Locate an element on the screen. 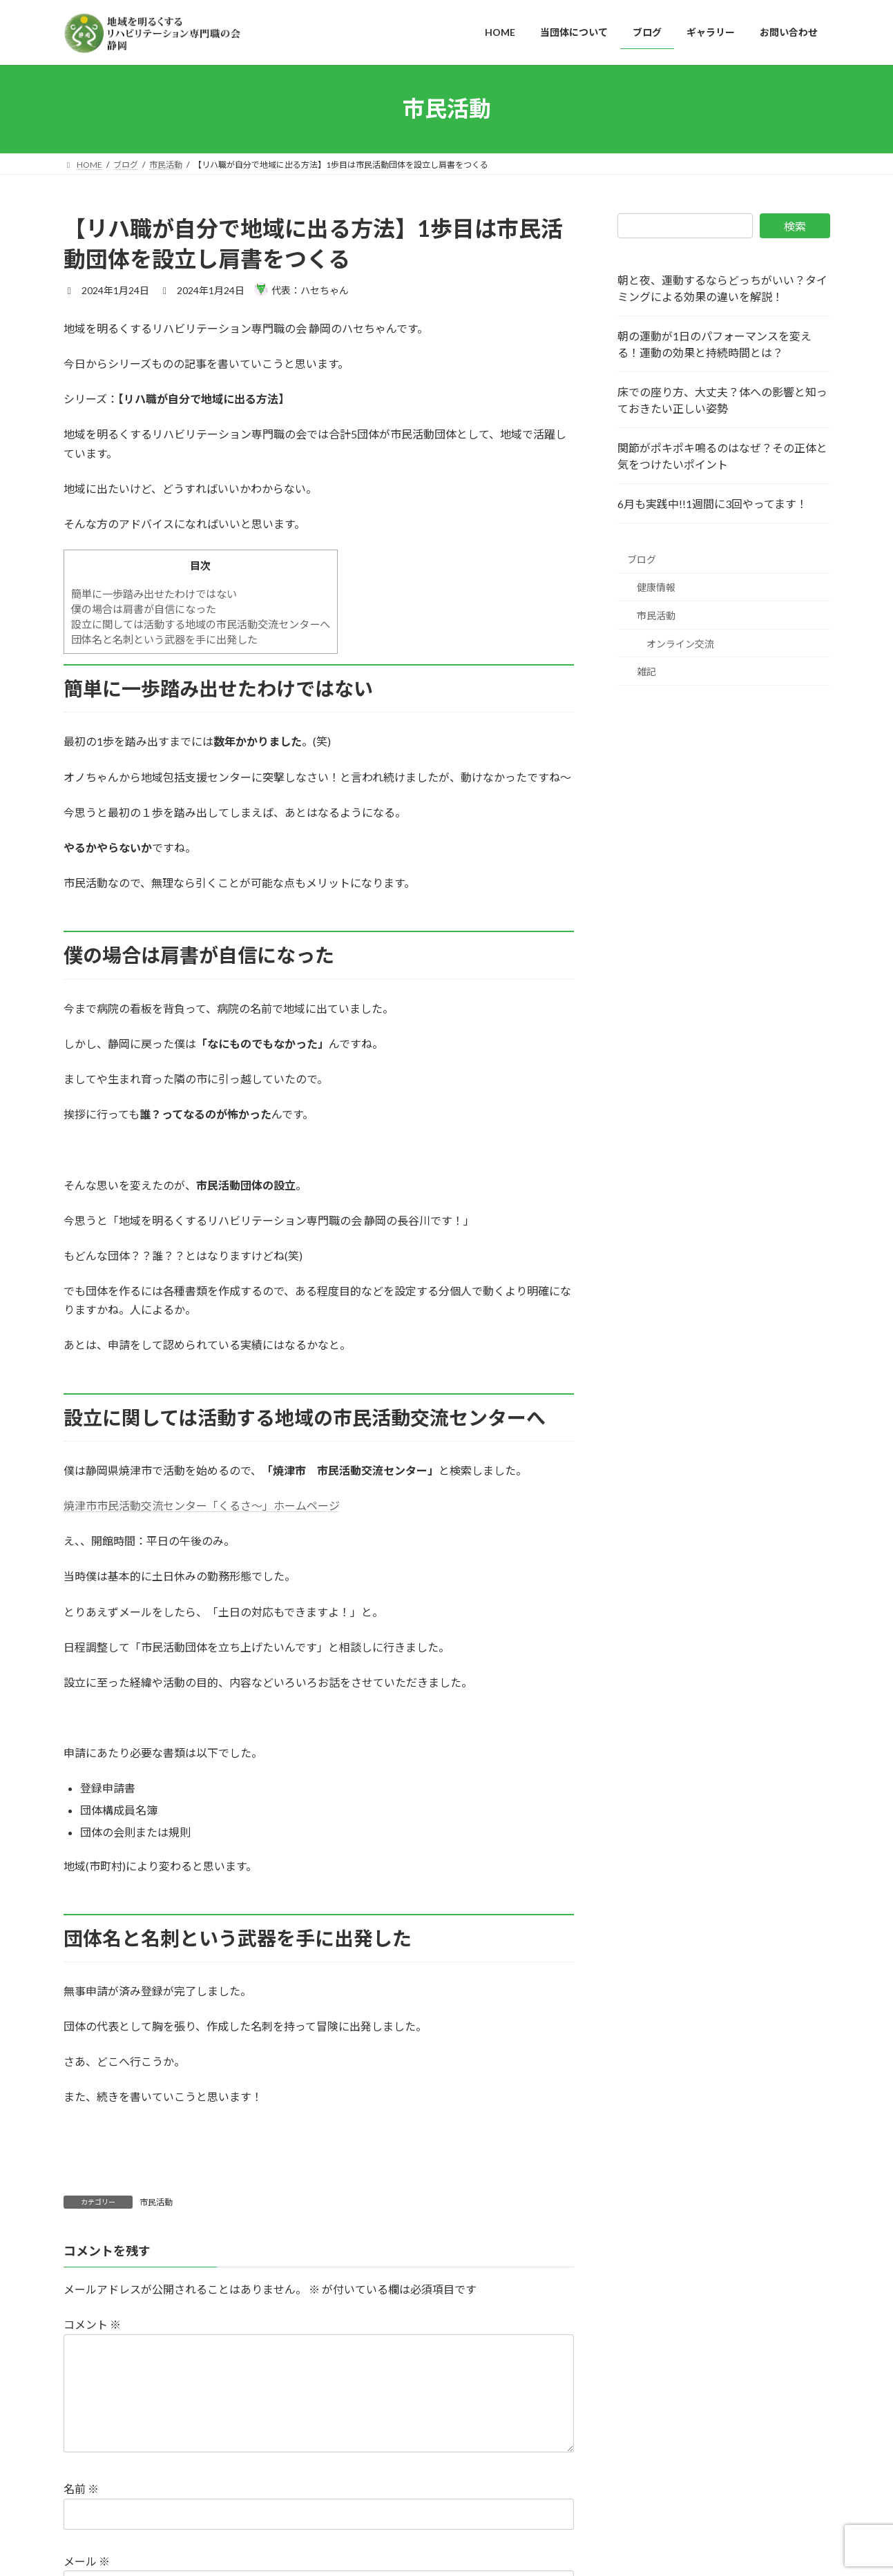  朝と夜、運動するならどっちがいい？タイミングによる効果の違いを解説！ is located at coordinates (722, 288).